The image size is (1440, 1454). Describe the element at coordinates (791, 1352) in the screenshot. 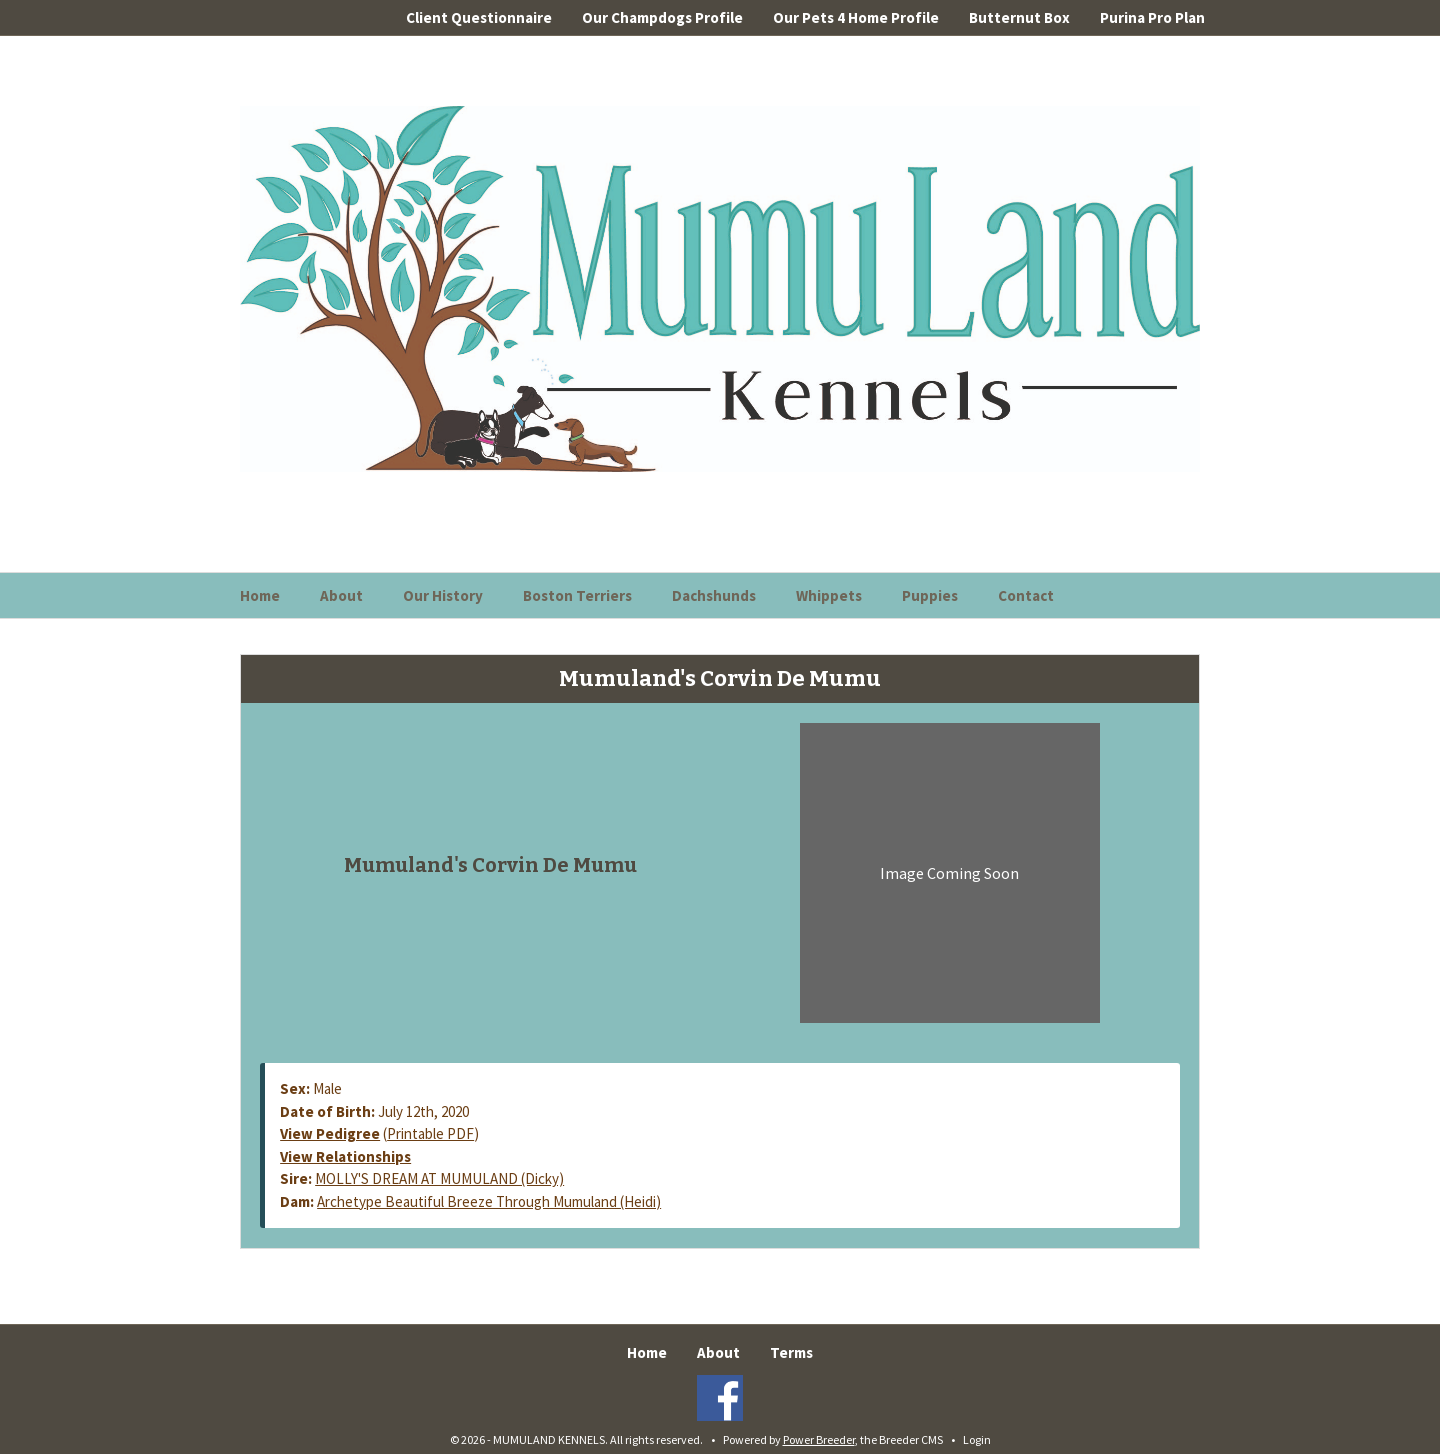

I see `Terms` at that location.